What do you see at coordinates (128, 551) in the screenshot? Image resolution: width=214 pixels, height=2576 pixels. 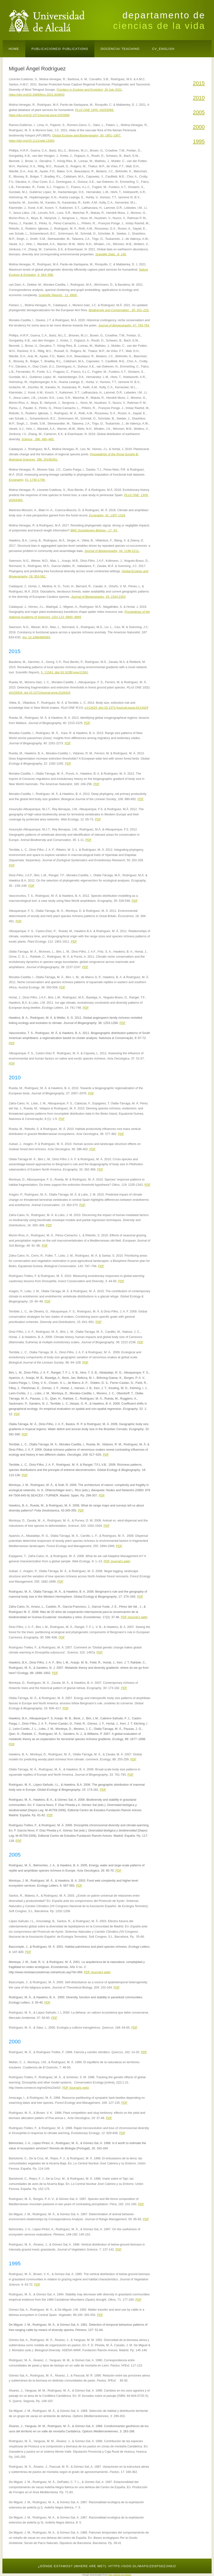 I see `, 44: 1199-1211` at bounding box center [128, 551].